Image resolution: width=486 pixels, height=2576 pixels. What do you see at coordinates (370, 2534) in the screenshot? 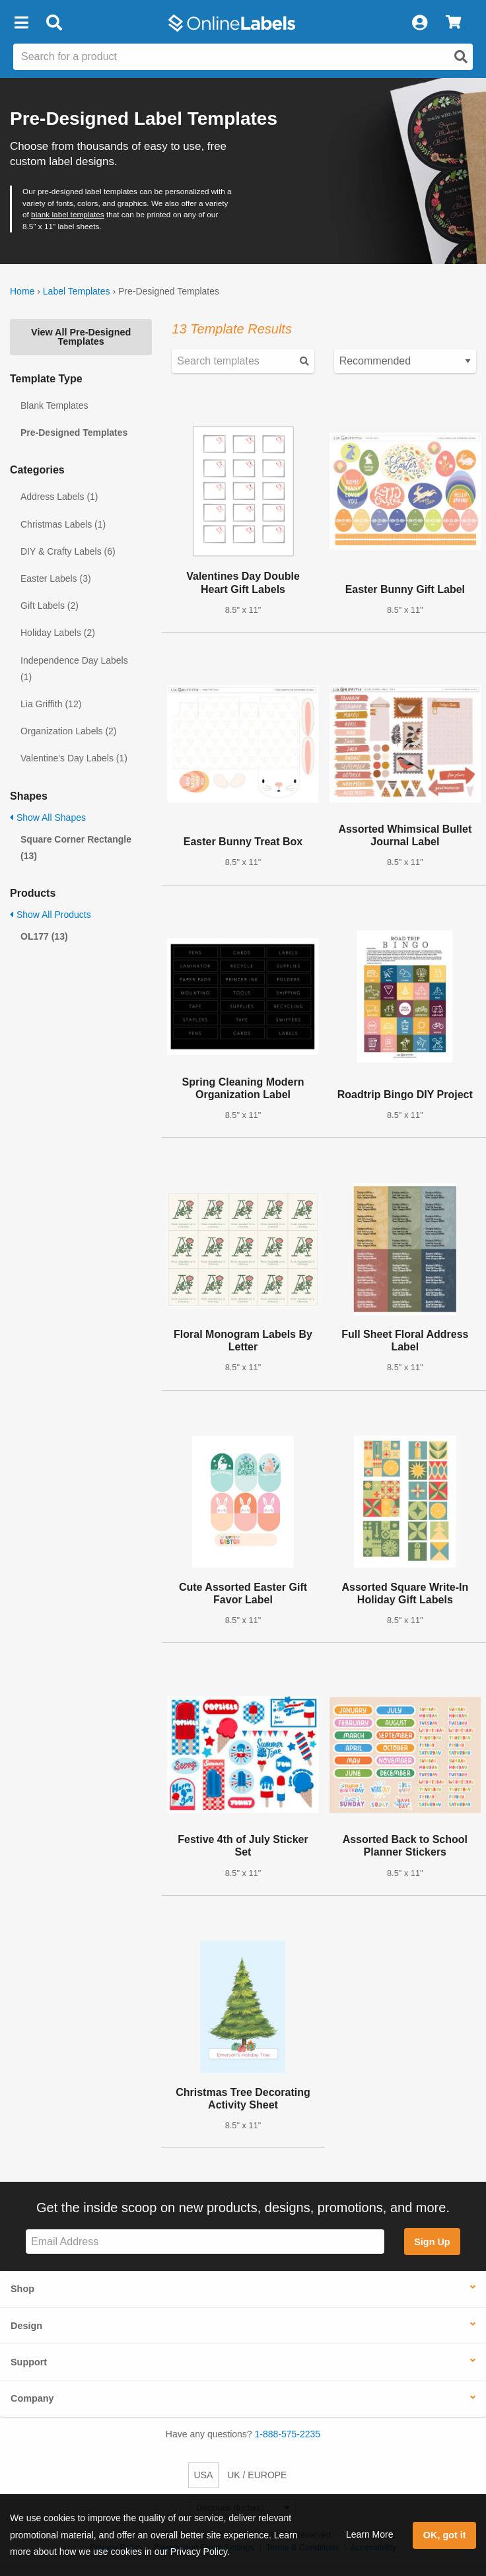
I see `Learn More` at bounding box center [370, 2534].